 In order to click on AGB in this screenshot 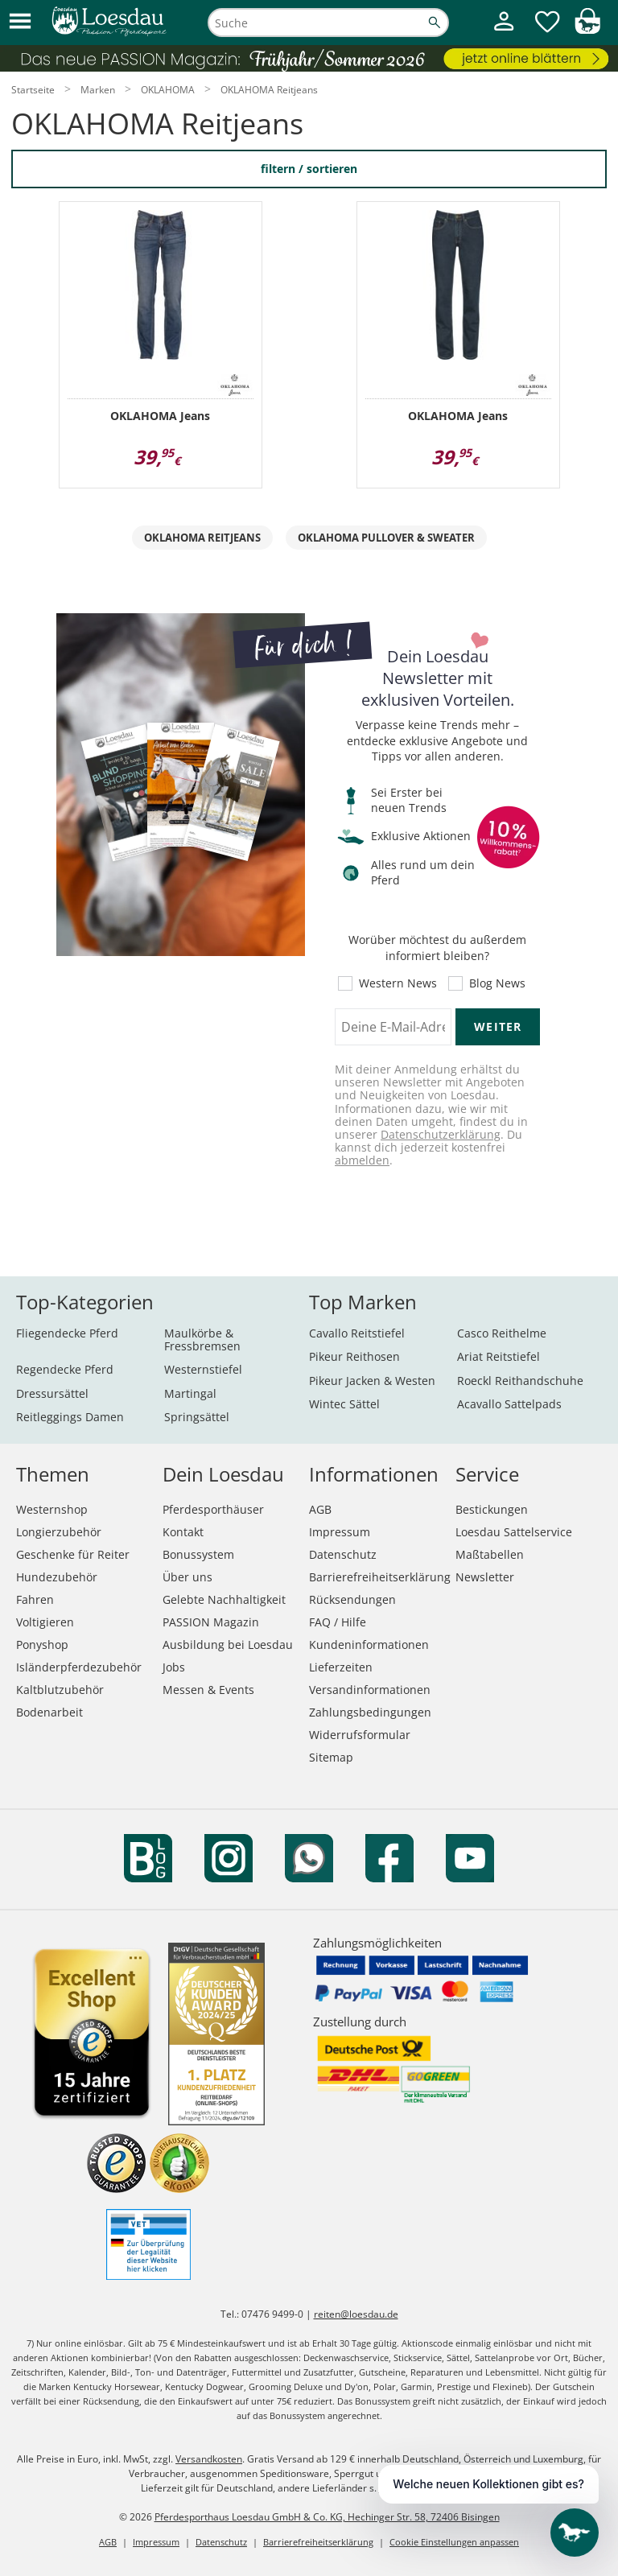, I will do `click(320, 1509)`.